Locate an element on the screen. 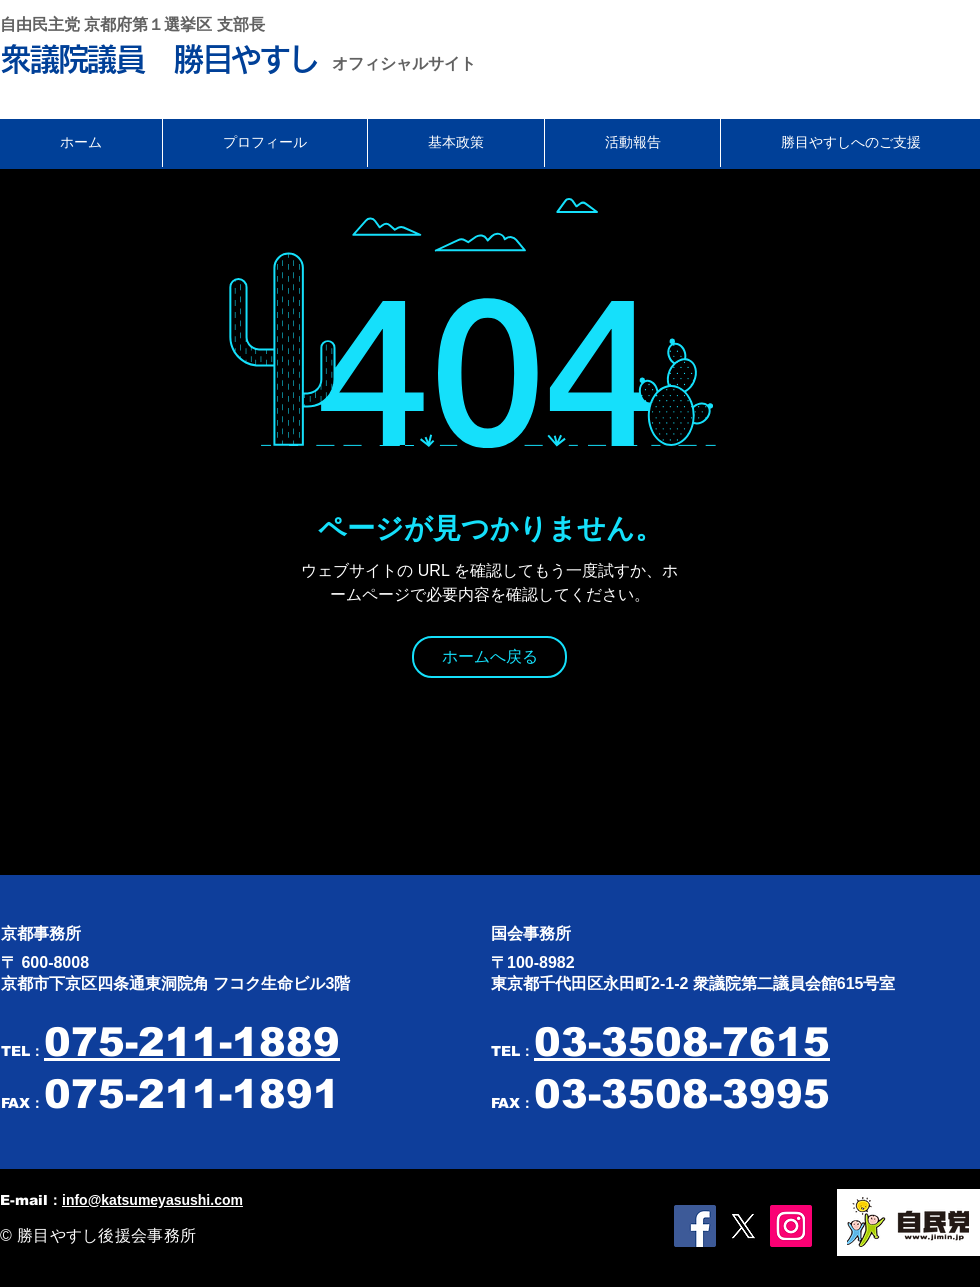 The width and height of the screenshot is (980, 1287). [X] is located at coordinates (743, 1226).